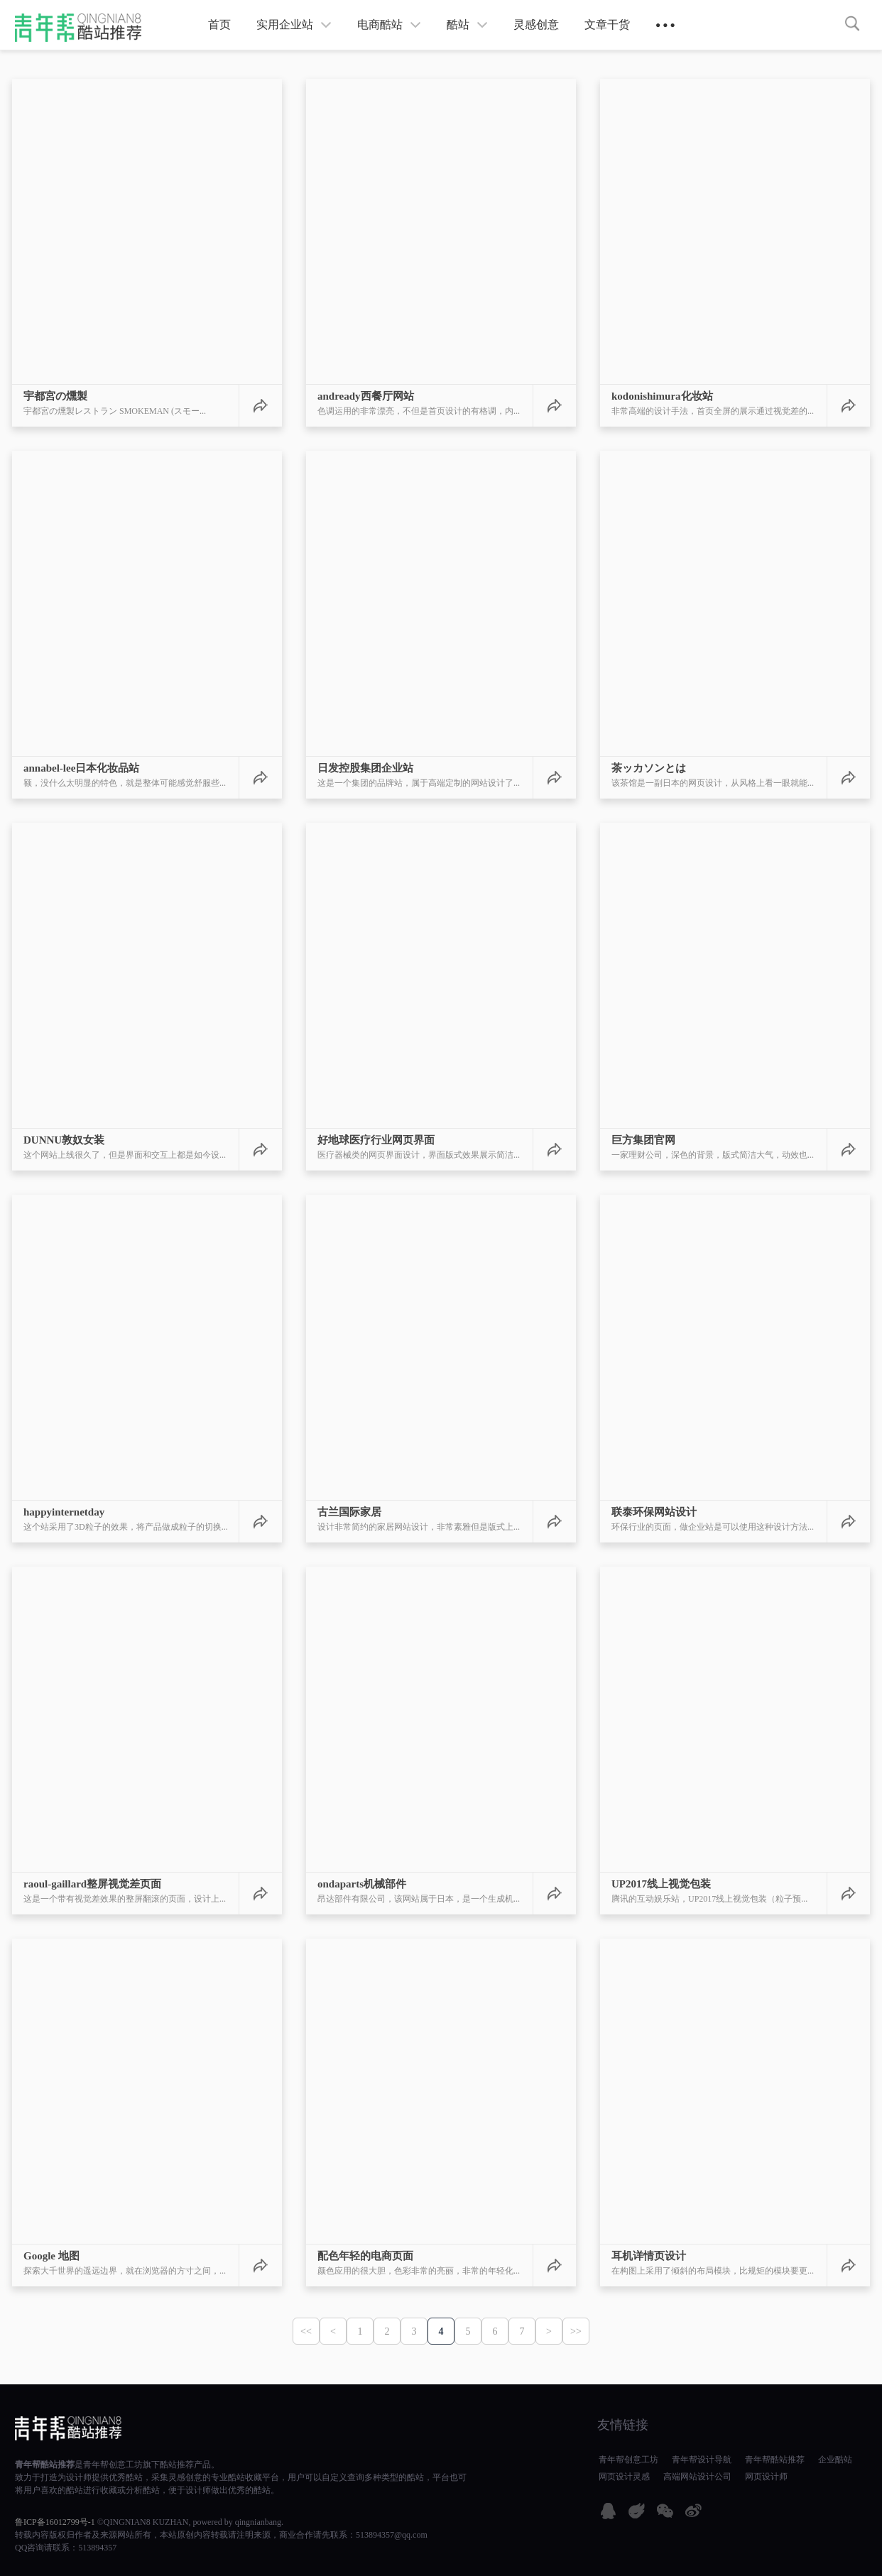 This screenshot has width=882, height=2576. I want to click on ondaparts机械部件, so click(361, 1884).